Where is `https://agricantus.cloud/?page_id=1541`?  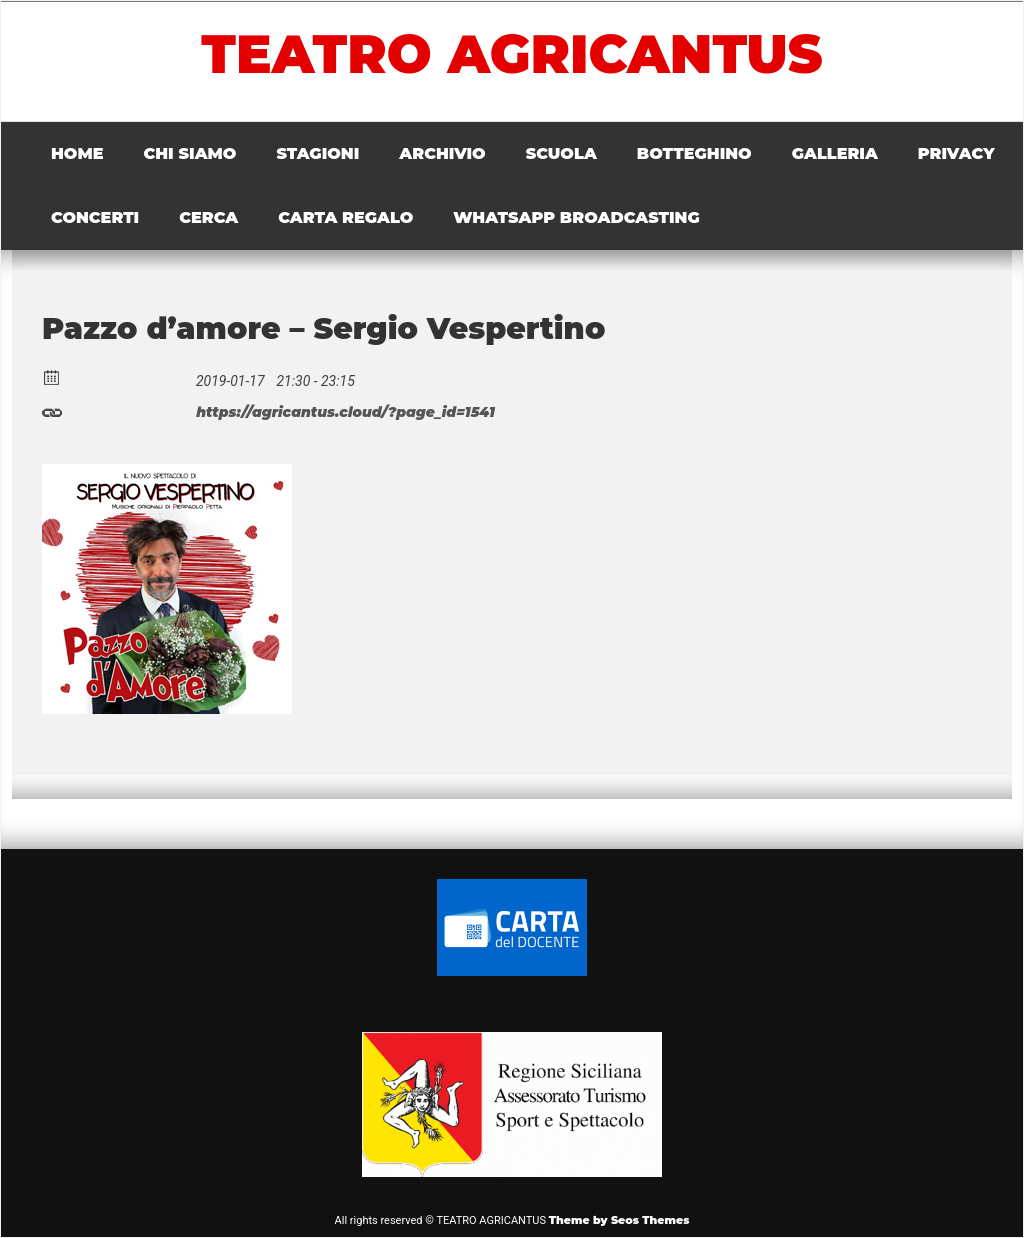
https://agricantus.cloud/?page_id=1541 is located at coordinates (268, 409).